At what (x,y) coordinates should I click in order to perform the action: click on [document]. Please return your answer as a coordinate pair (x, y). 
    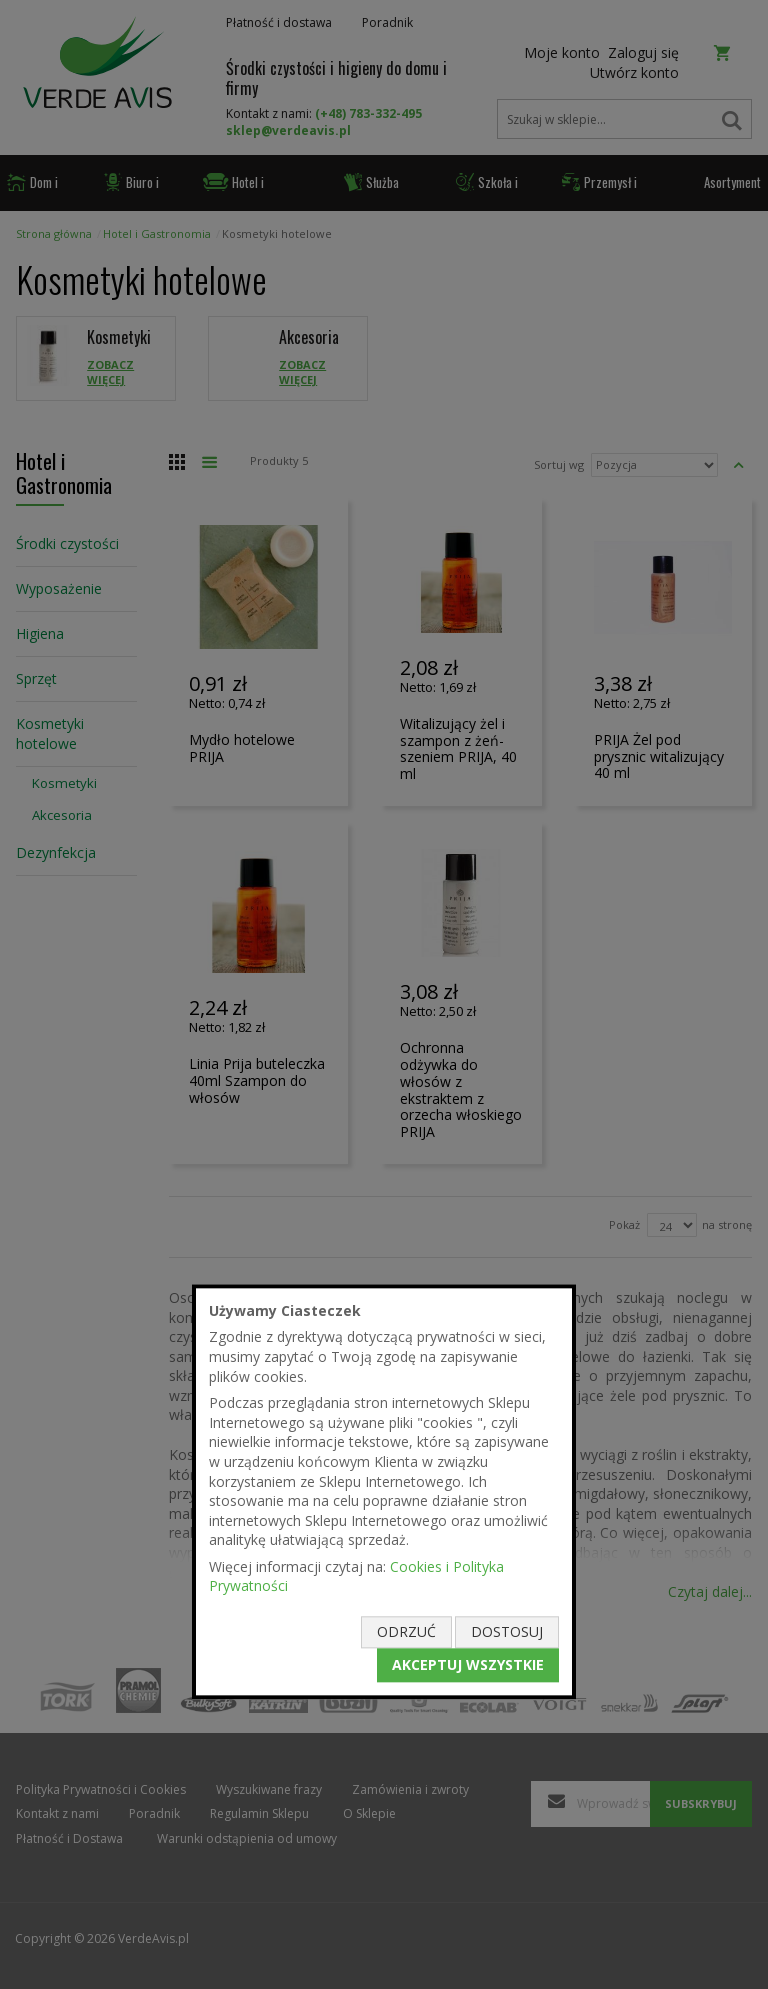
    Looking at the image, I should click on (384, 1491).